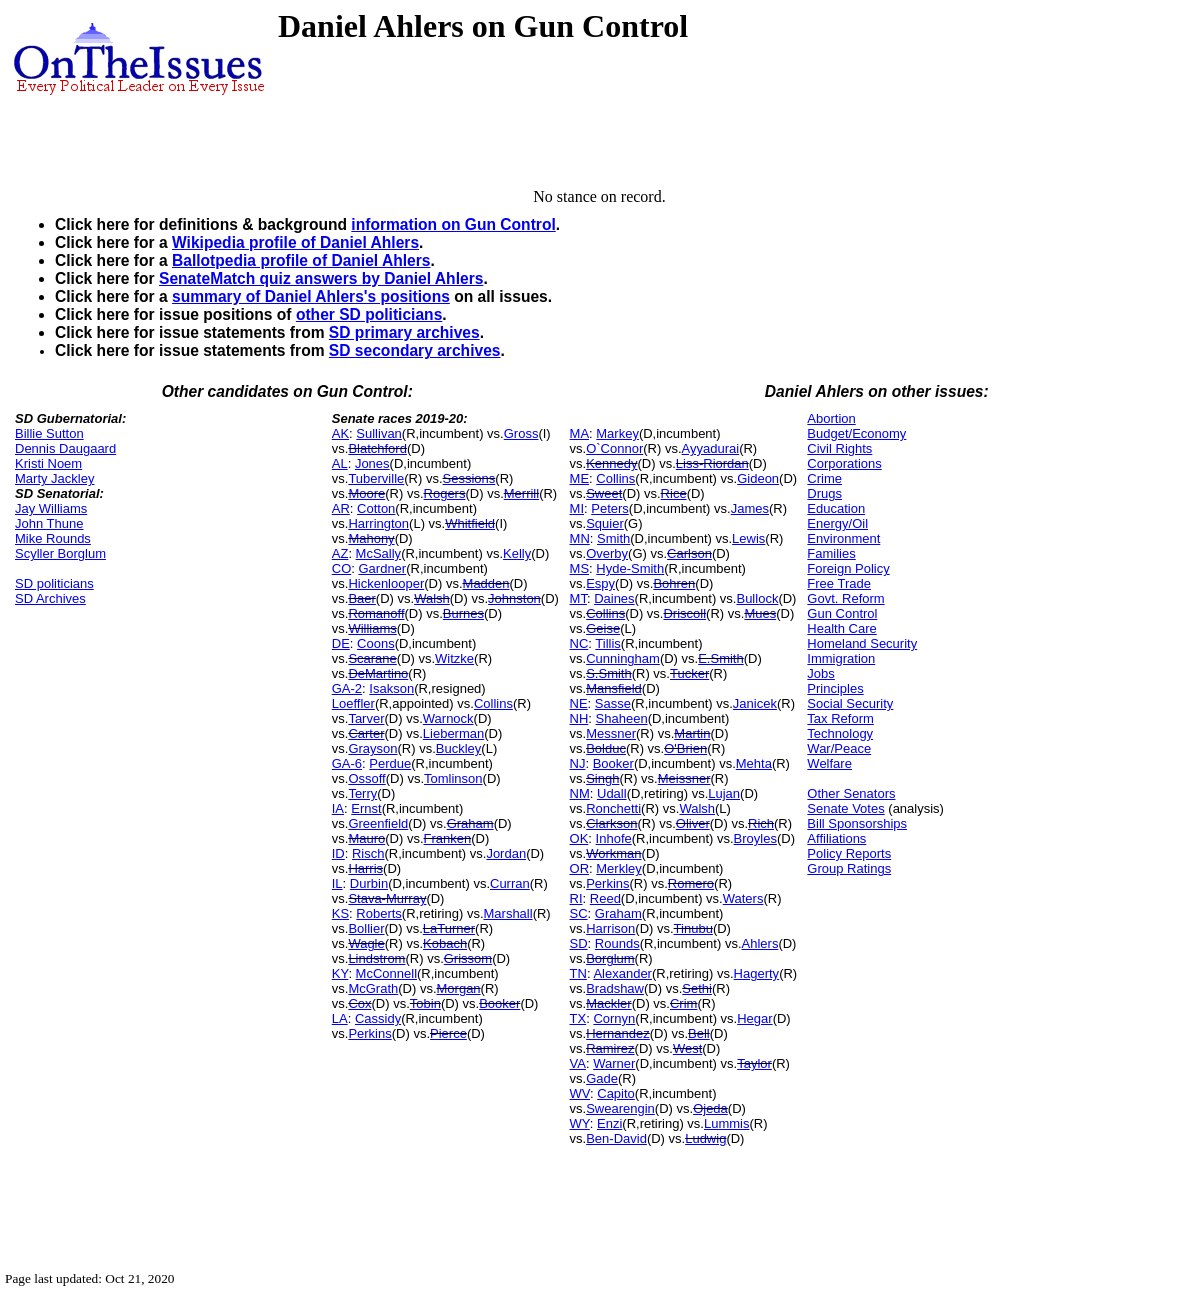  Describe the element at coordinates (602, 1078) in the screenshot. I see `Gade` at that location.